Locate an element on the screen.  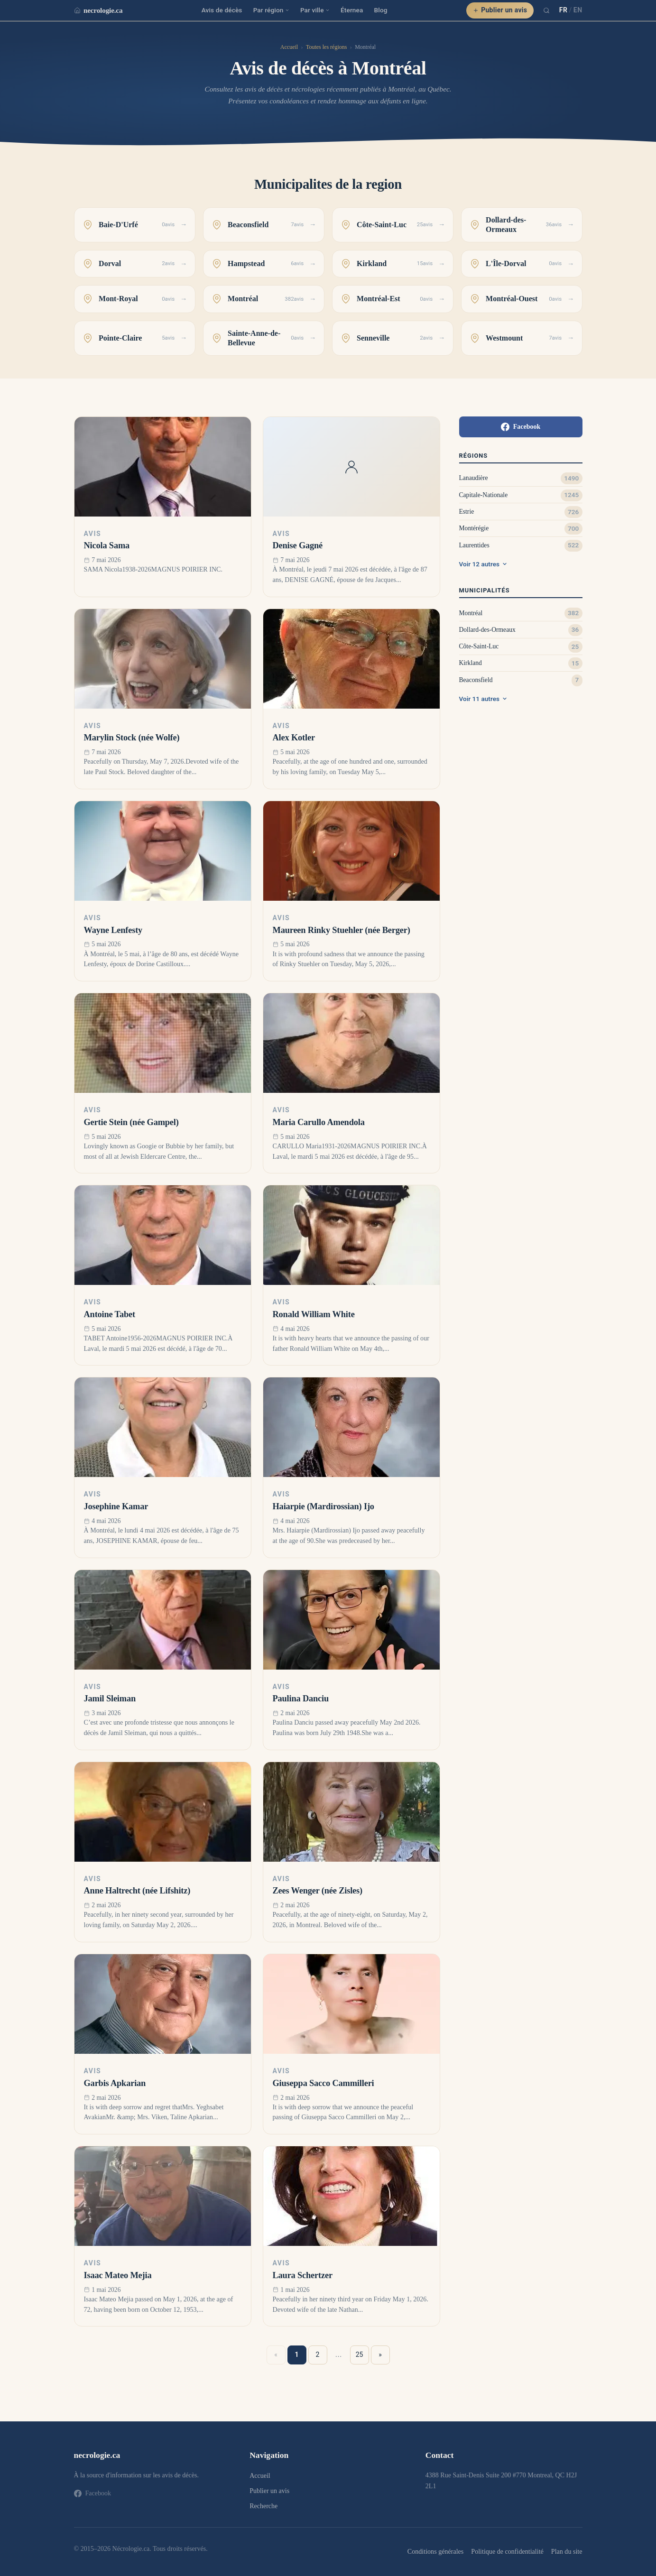
Éternea is located at coordinates (352, 10).